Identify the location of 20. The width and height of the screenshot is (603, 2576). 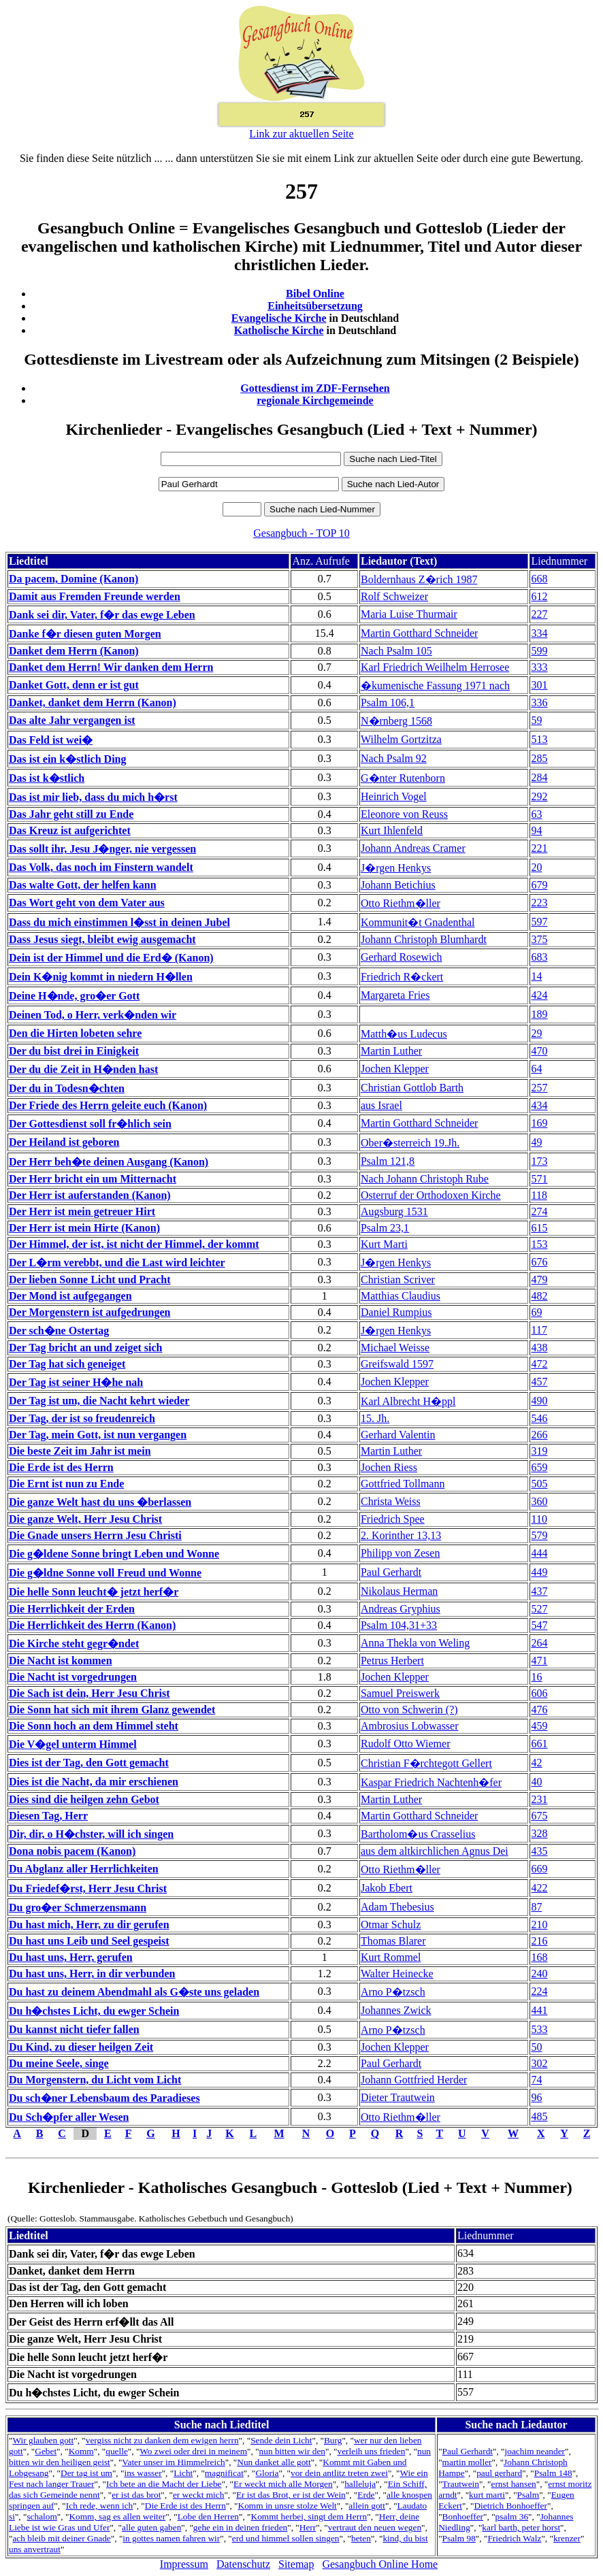
(536, 867).